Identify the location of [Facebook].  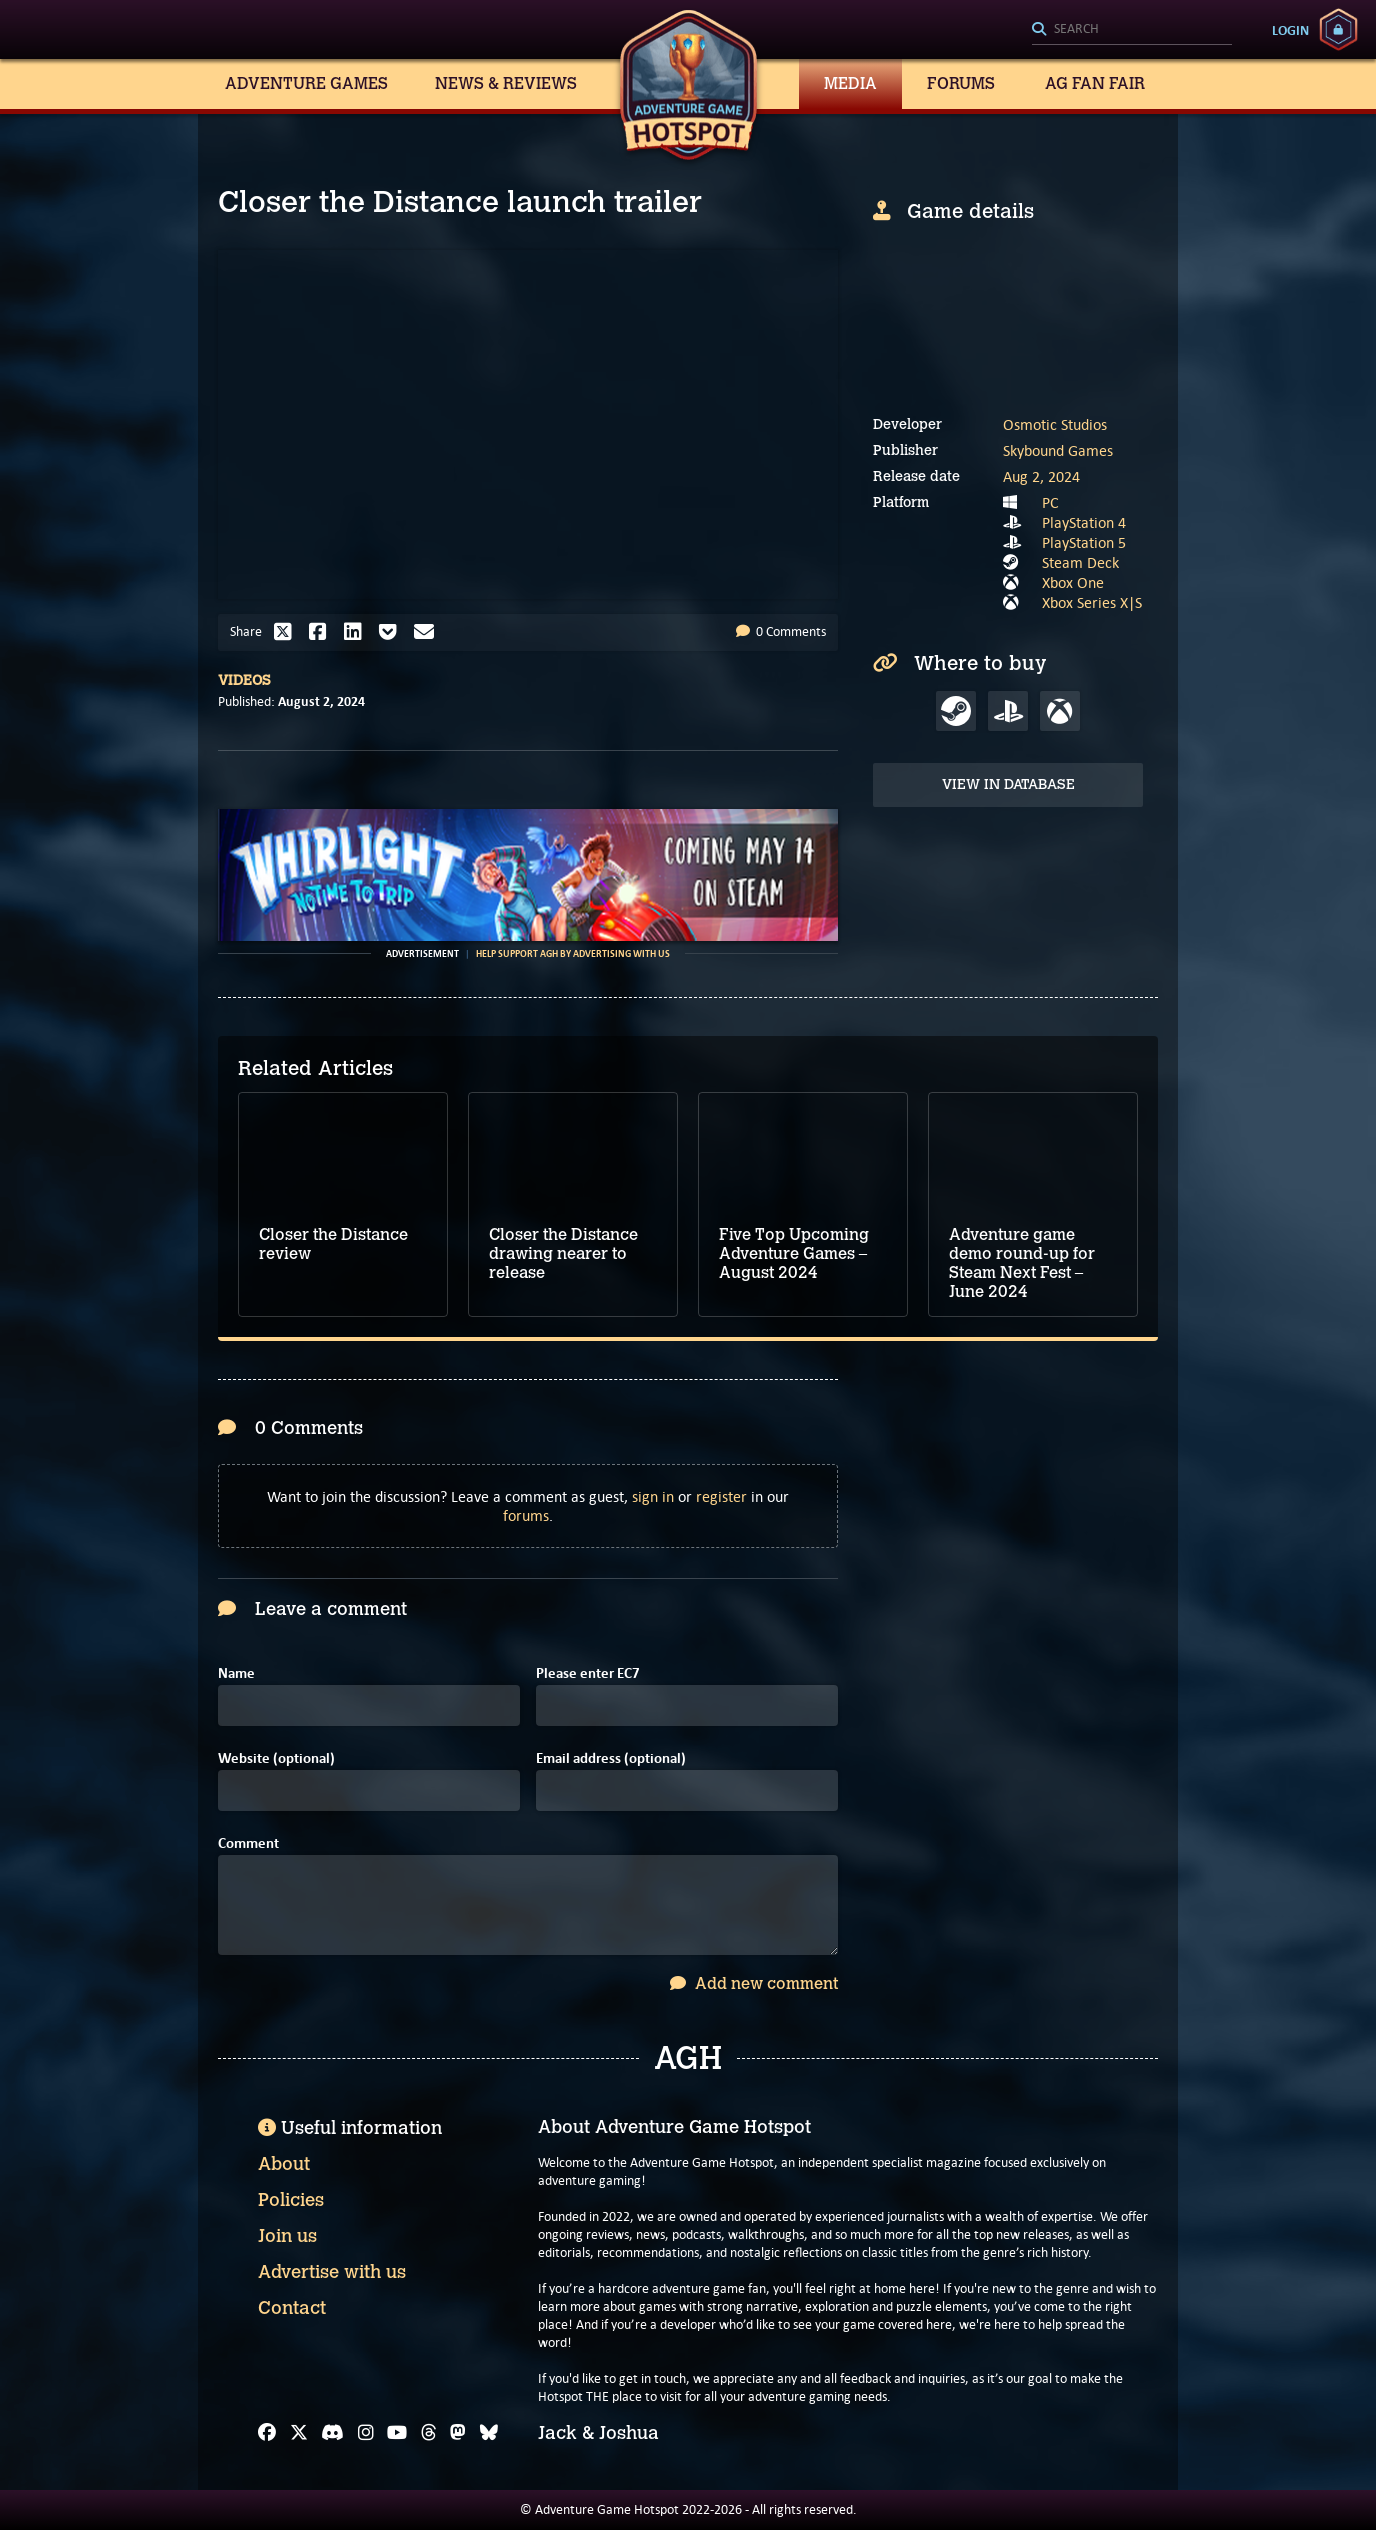
(267, 2433).